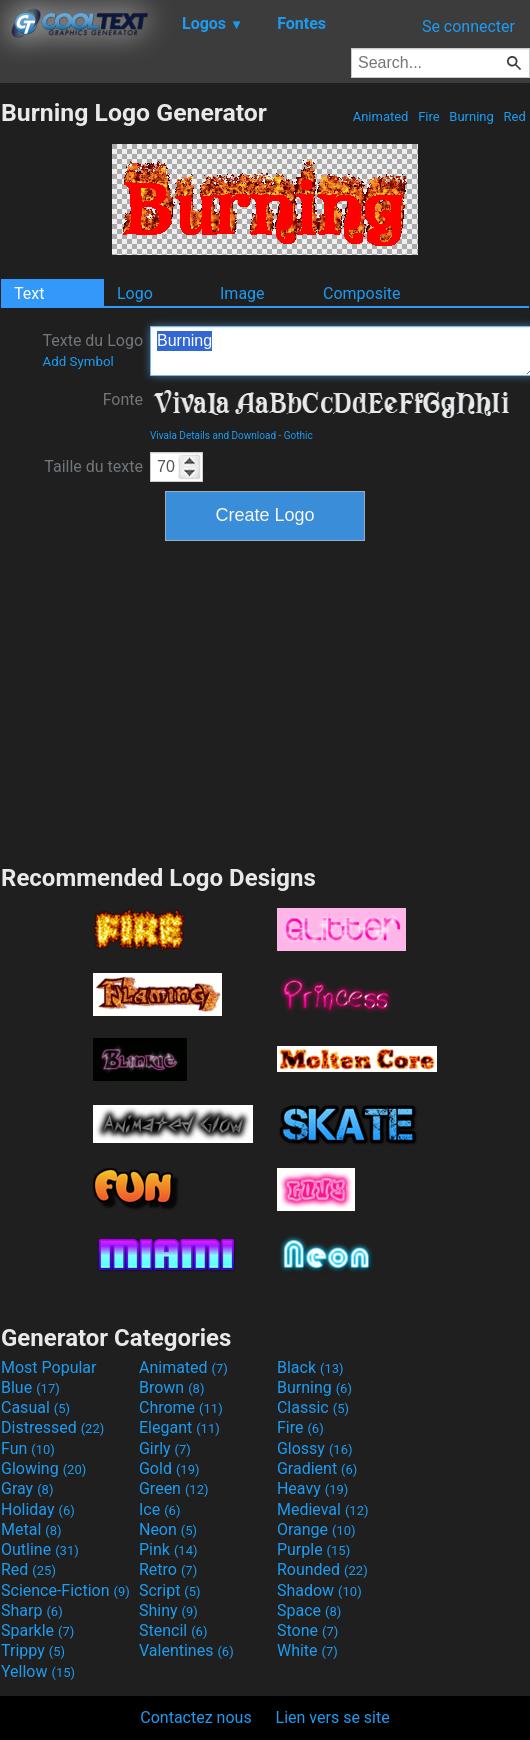  I want to click on Gradient, so click(317, 1468).